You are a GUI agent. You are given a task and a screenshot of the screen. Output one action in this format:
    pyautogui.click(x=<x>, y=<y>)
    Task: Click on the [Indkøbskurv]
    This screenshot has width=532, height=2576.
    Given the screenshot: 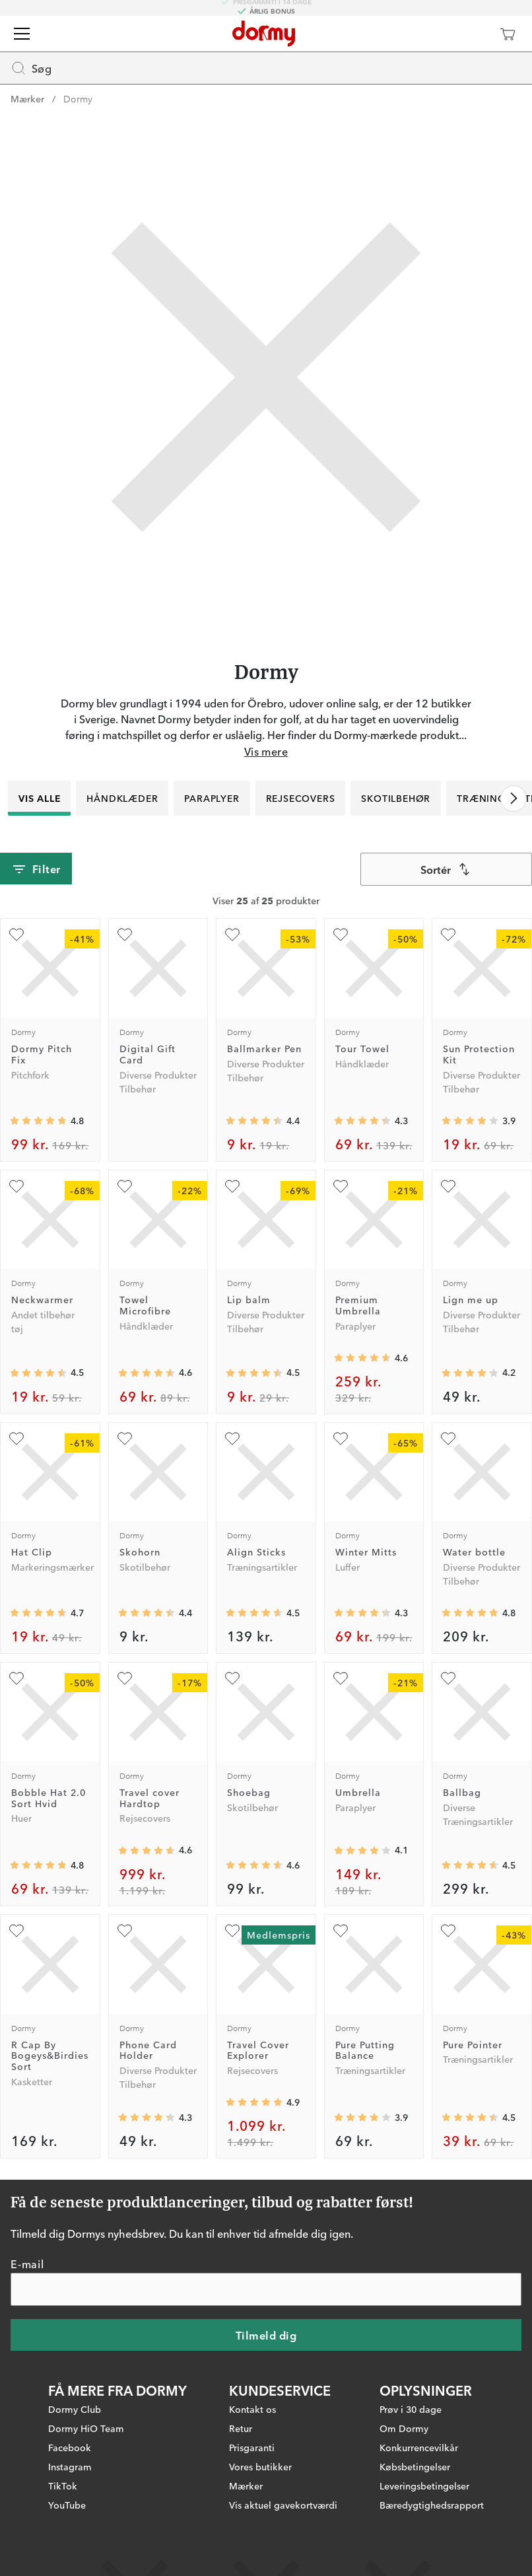 What is the action you would take?
    pyautogui.click(x=507, y=34)
    